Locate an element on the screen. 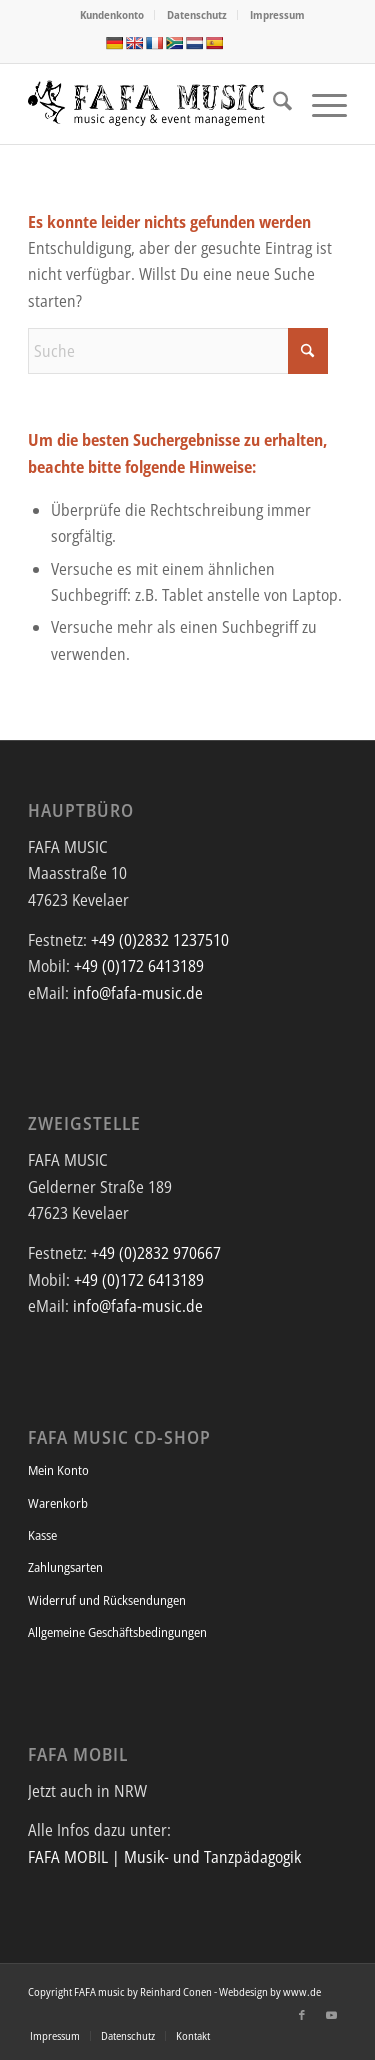 This screenshot has width=375, height=2060. Impressum is located at coordinates (277, 14).